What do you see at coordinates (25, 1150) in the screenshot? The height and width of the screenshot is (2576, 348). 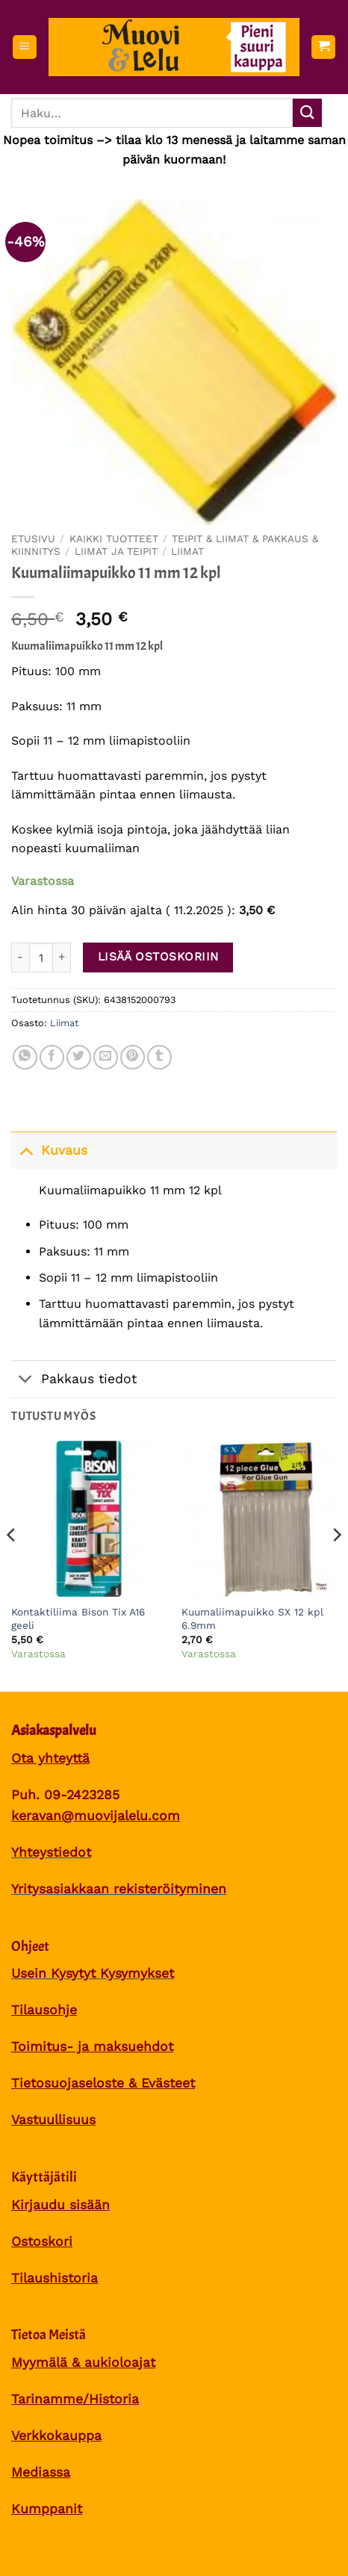 I see `[Toggle]` at bounding box center [25, 1150].